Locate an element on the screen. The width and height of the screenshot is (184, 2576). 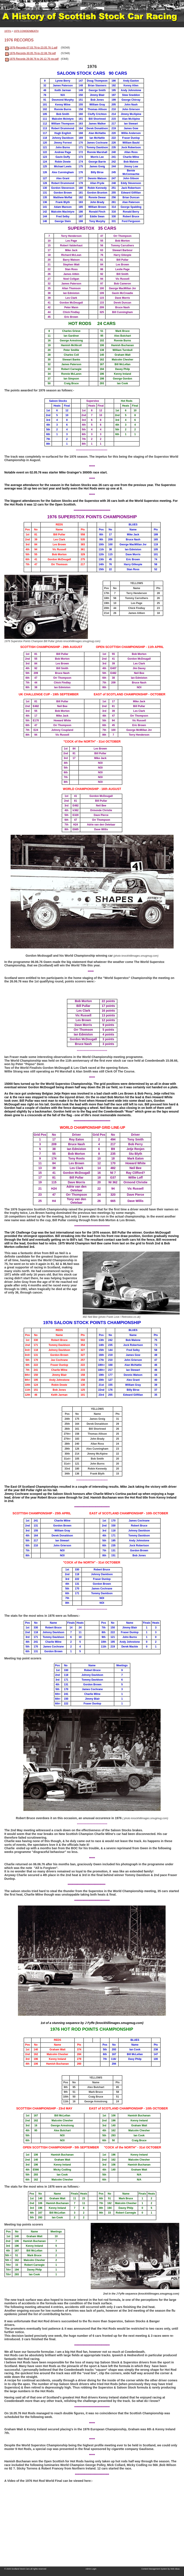
1976 COWDENBEATH is located at coordinates (26, 31).